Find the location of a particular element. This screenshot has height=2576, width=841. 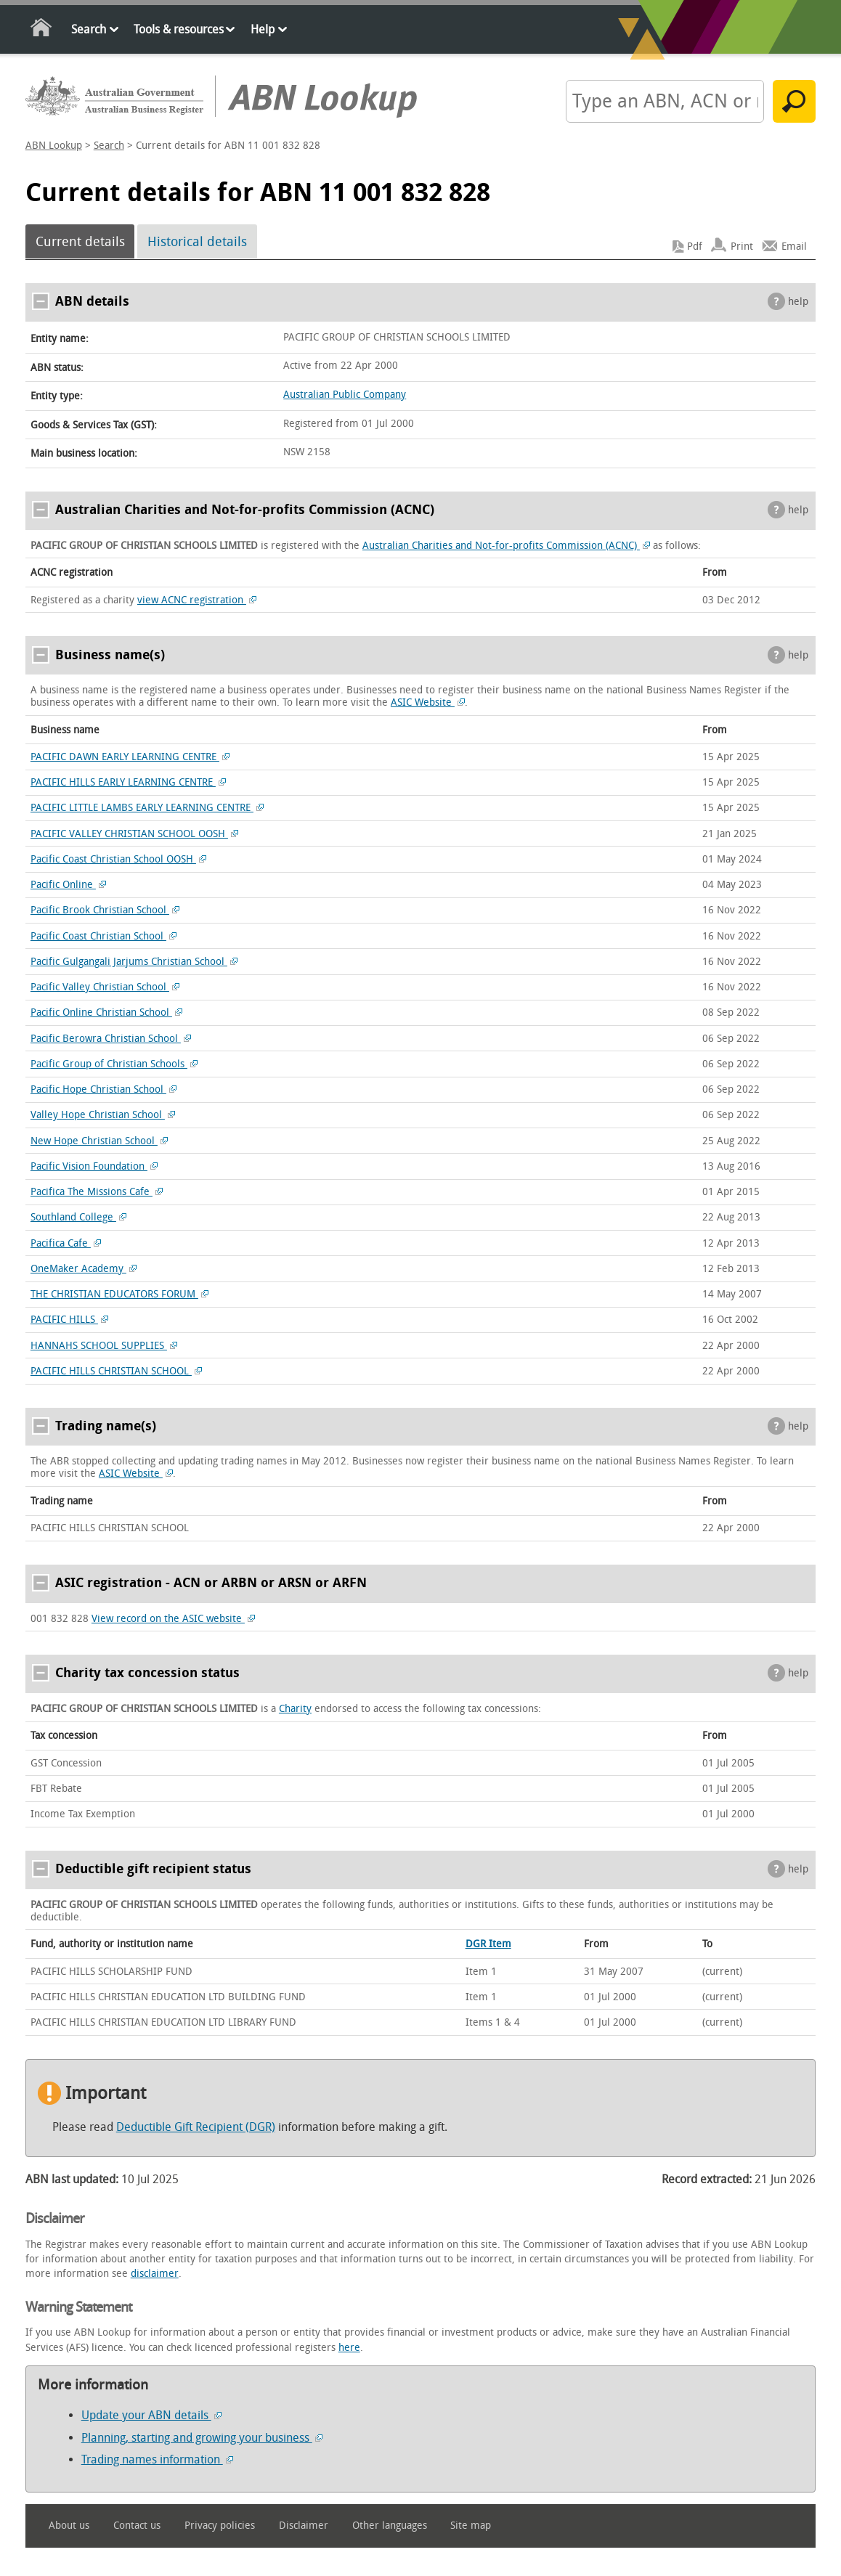

Privacy policies is located at coordinates (219, 2525).